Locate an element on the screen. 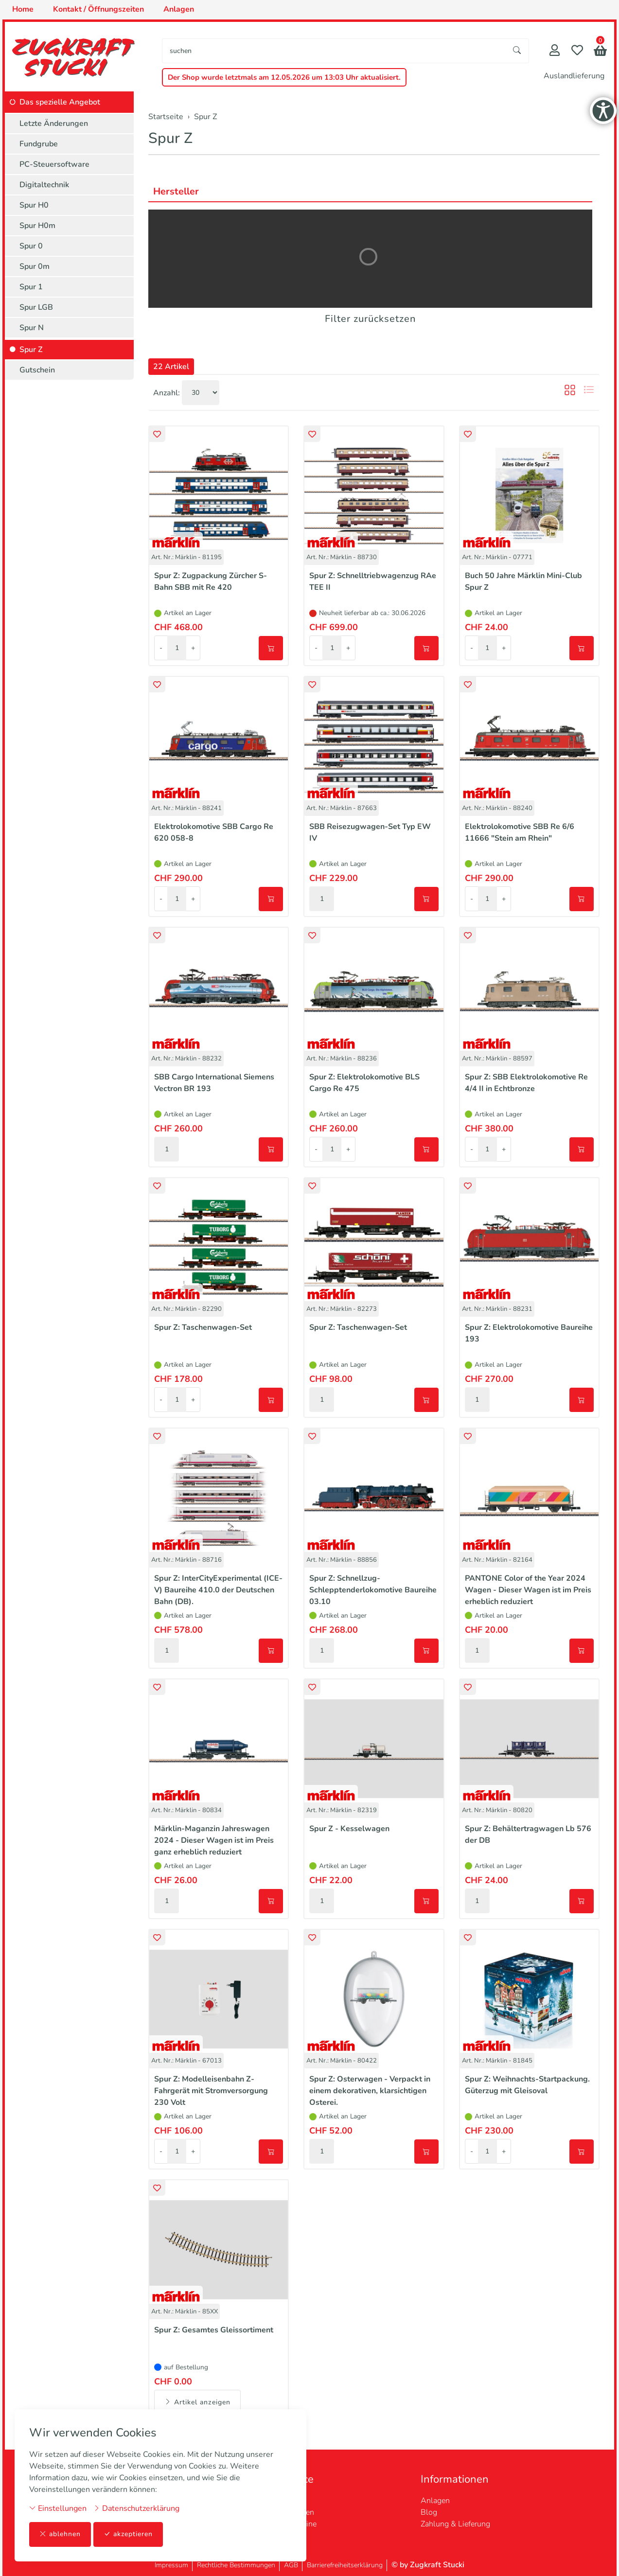  Auslandlieferung is located at coordinates (574, 76).